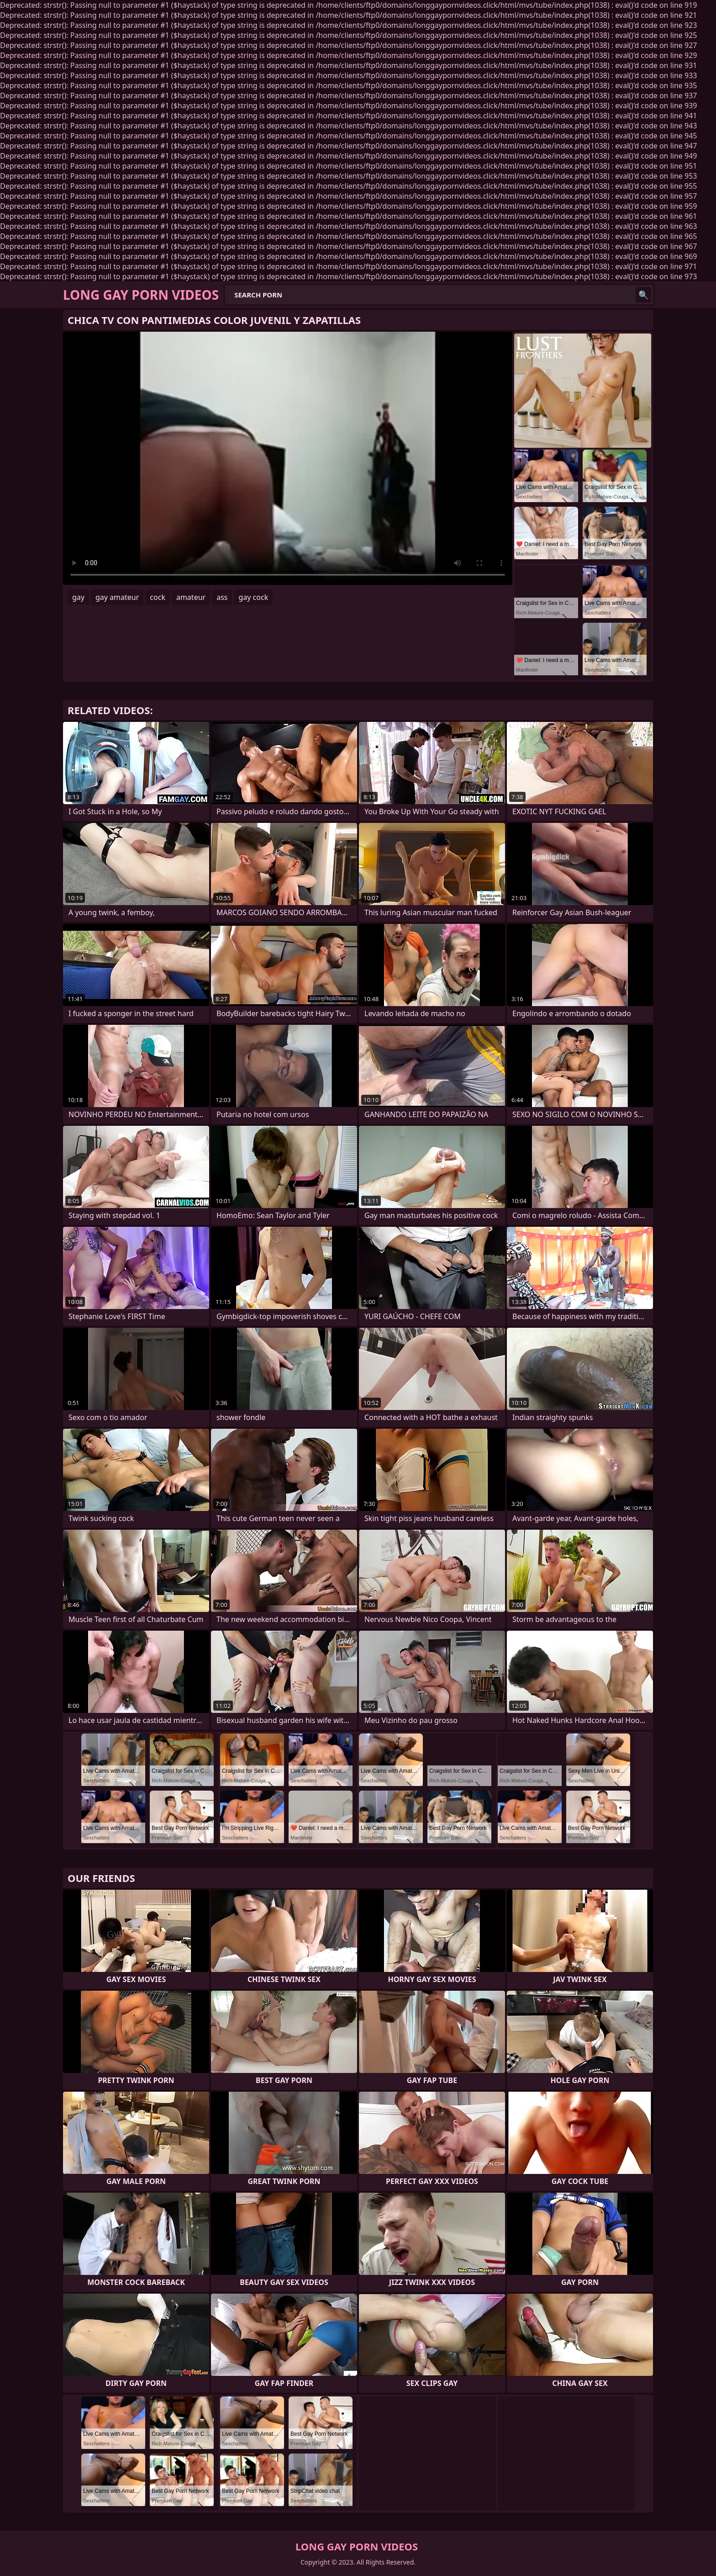  I want to click on gay, so click(78, 597).